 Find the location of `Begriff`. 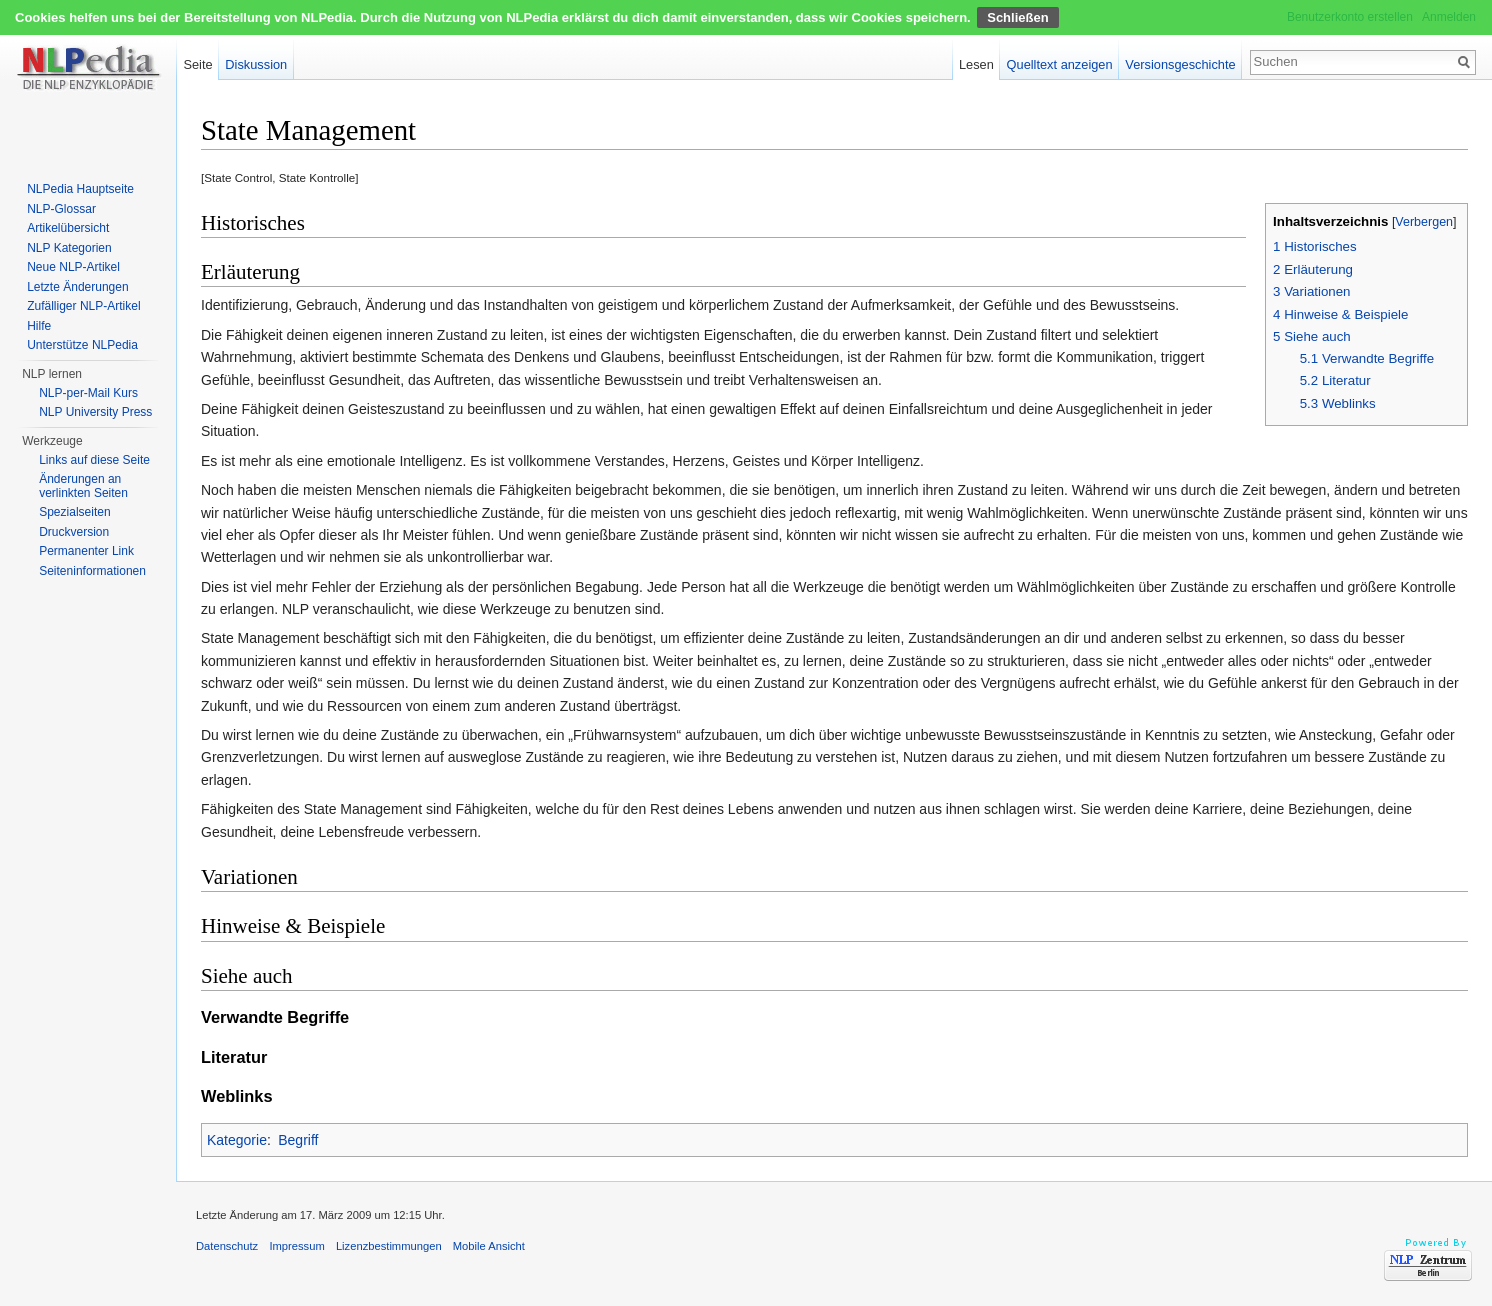

Begriff is located at coordinates (298, 1140).